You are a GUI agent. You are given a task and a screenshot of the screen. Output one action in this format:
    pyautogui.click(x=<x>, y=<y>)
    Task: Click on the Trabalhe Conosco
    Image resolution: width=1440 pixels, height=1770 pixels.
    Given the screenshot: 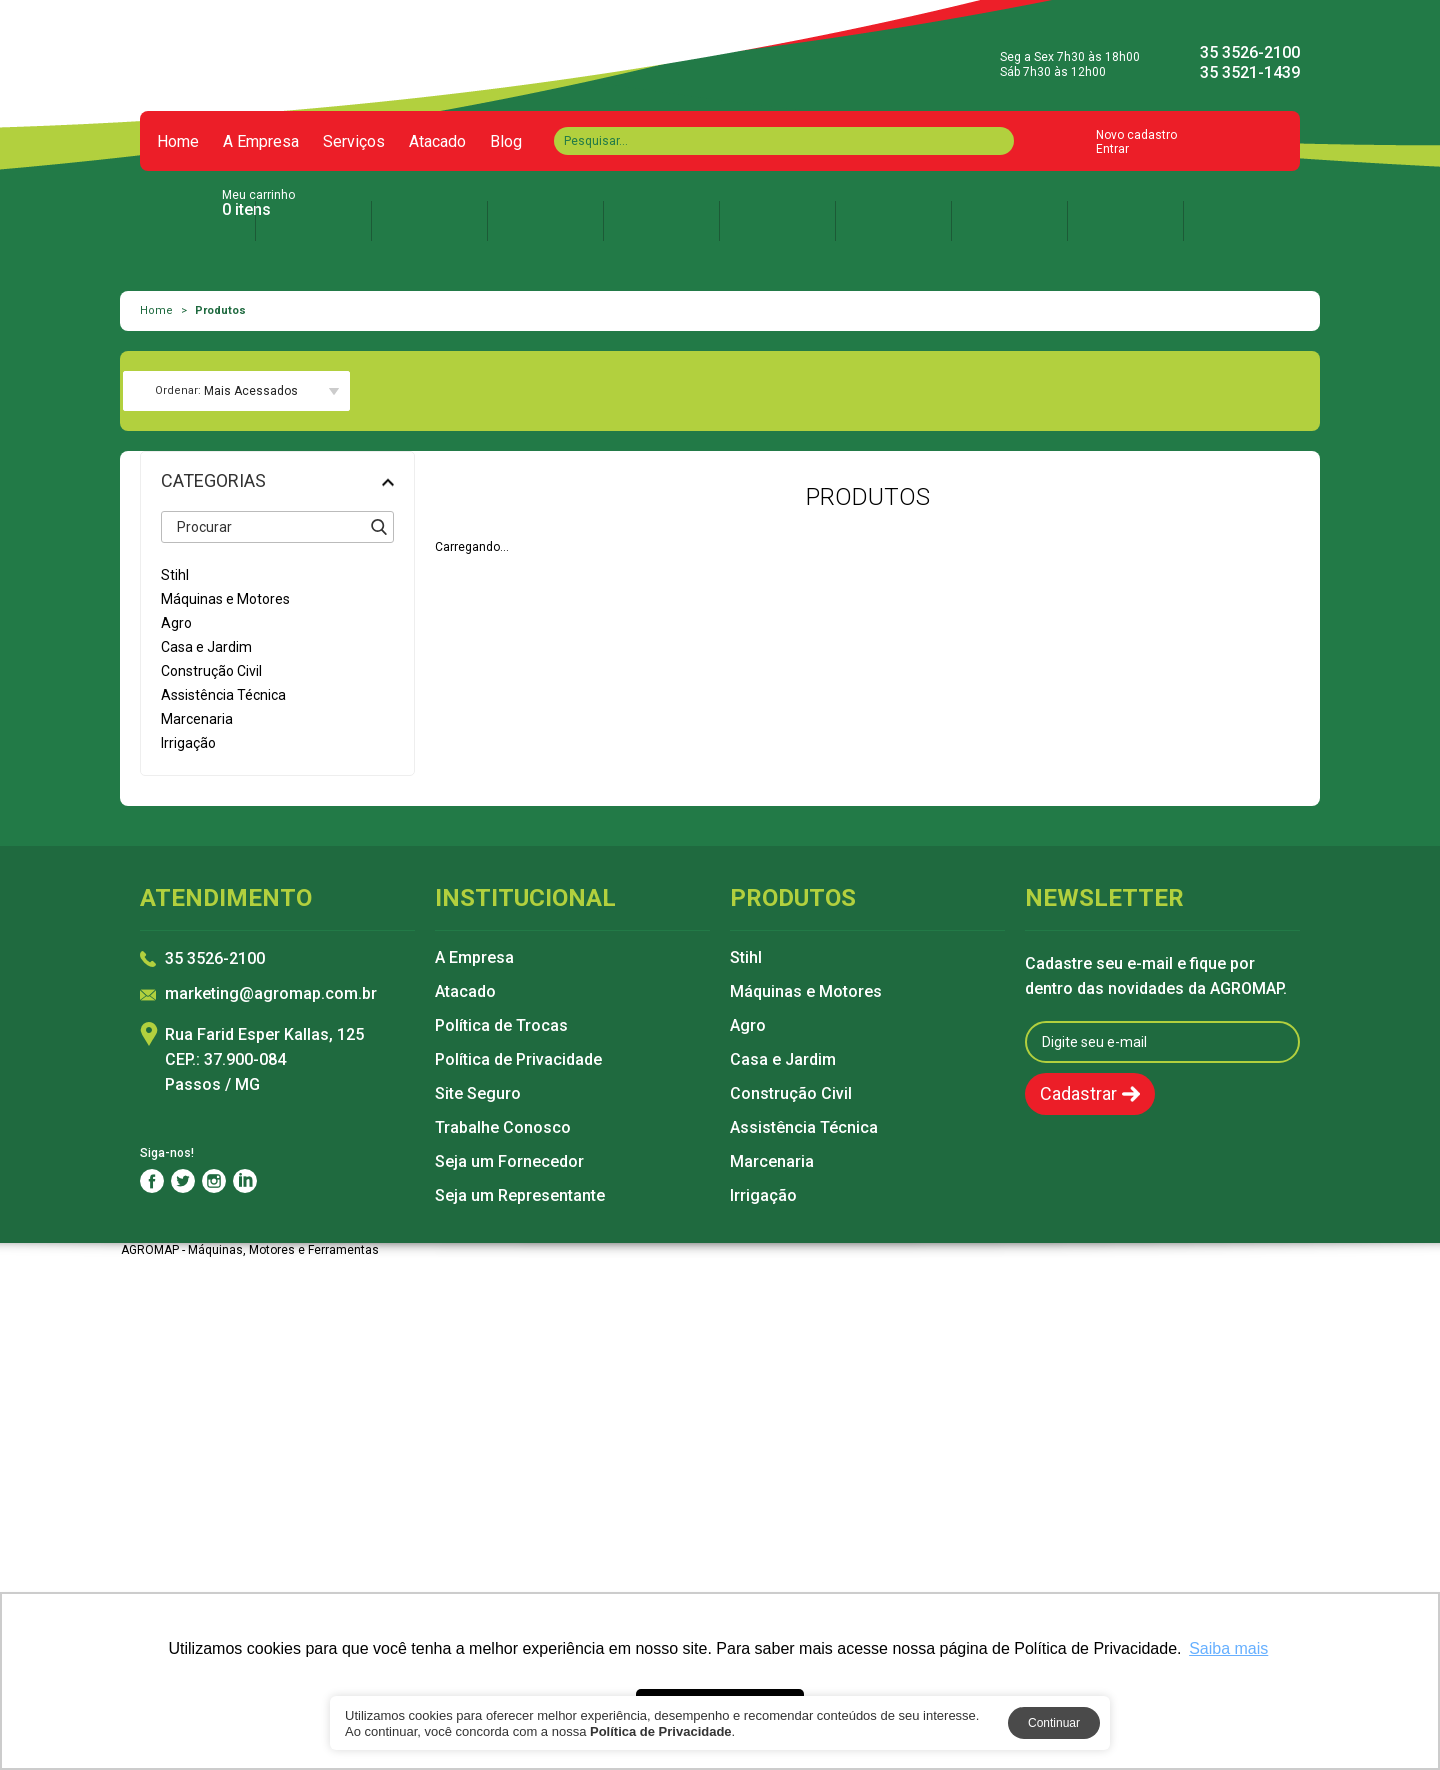 What is the action you would take?
    pyautogui.click(x=503, y=1128)
    